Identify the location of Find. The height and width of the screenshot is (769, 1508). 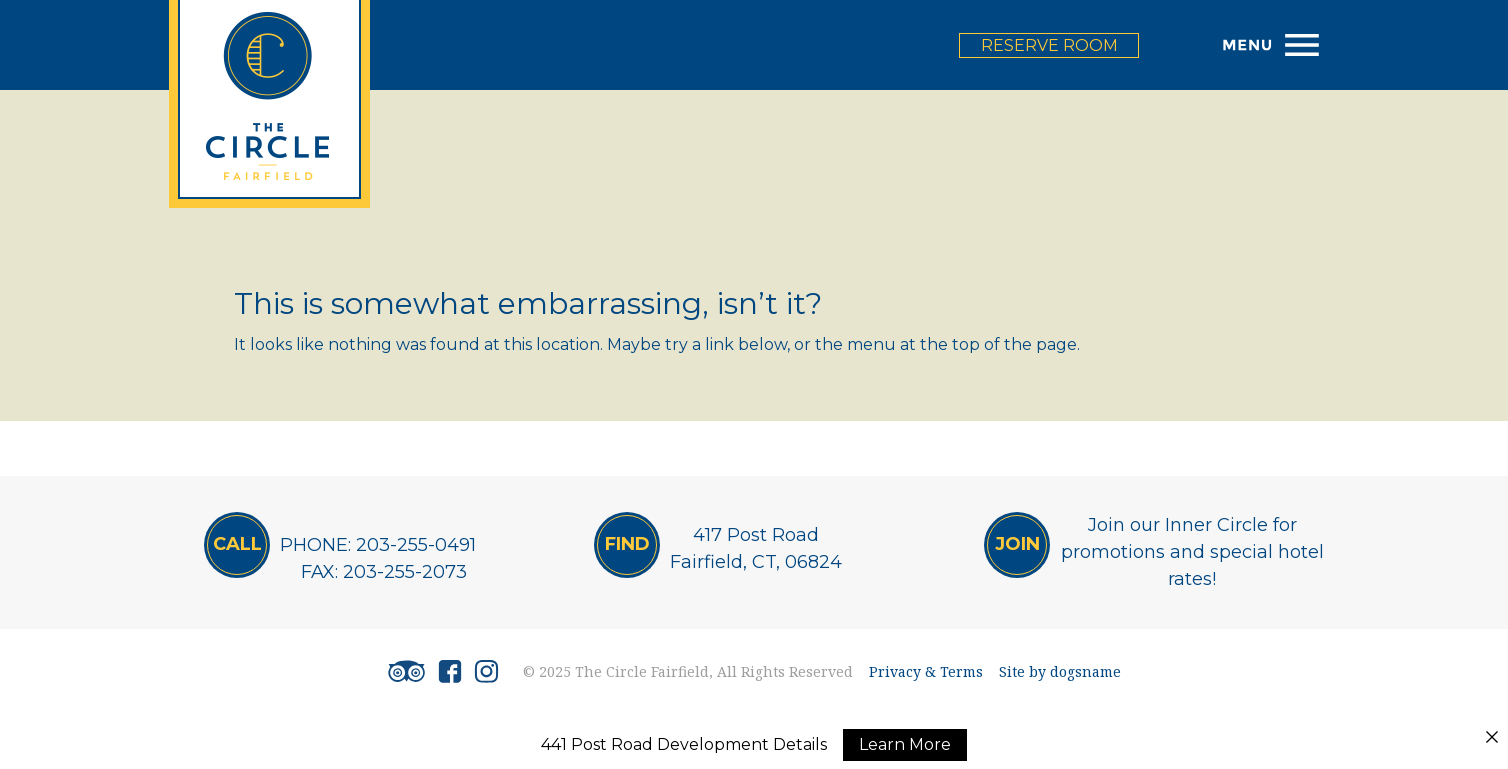
(627, 544).